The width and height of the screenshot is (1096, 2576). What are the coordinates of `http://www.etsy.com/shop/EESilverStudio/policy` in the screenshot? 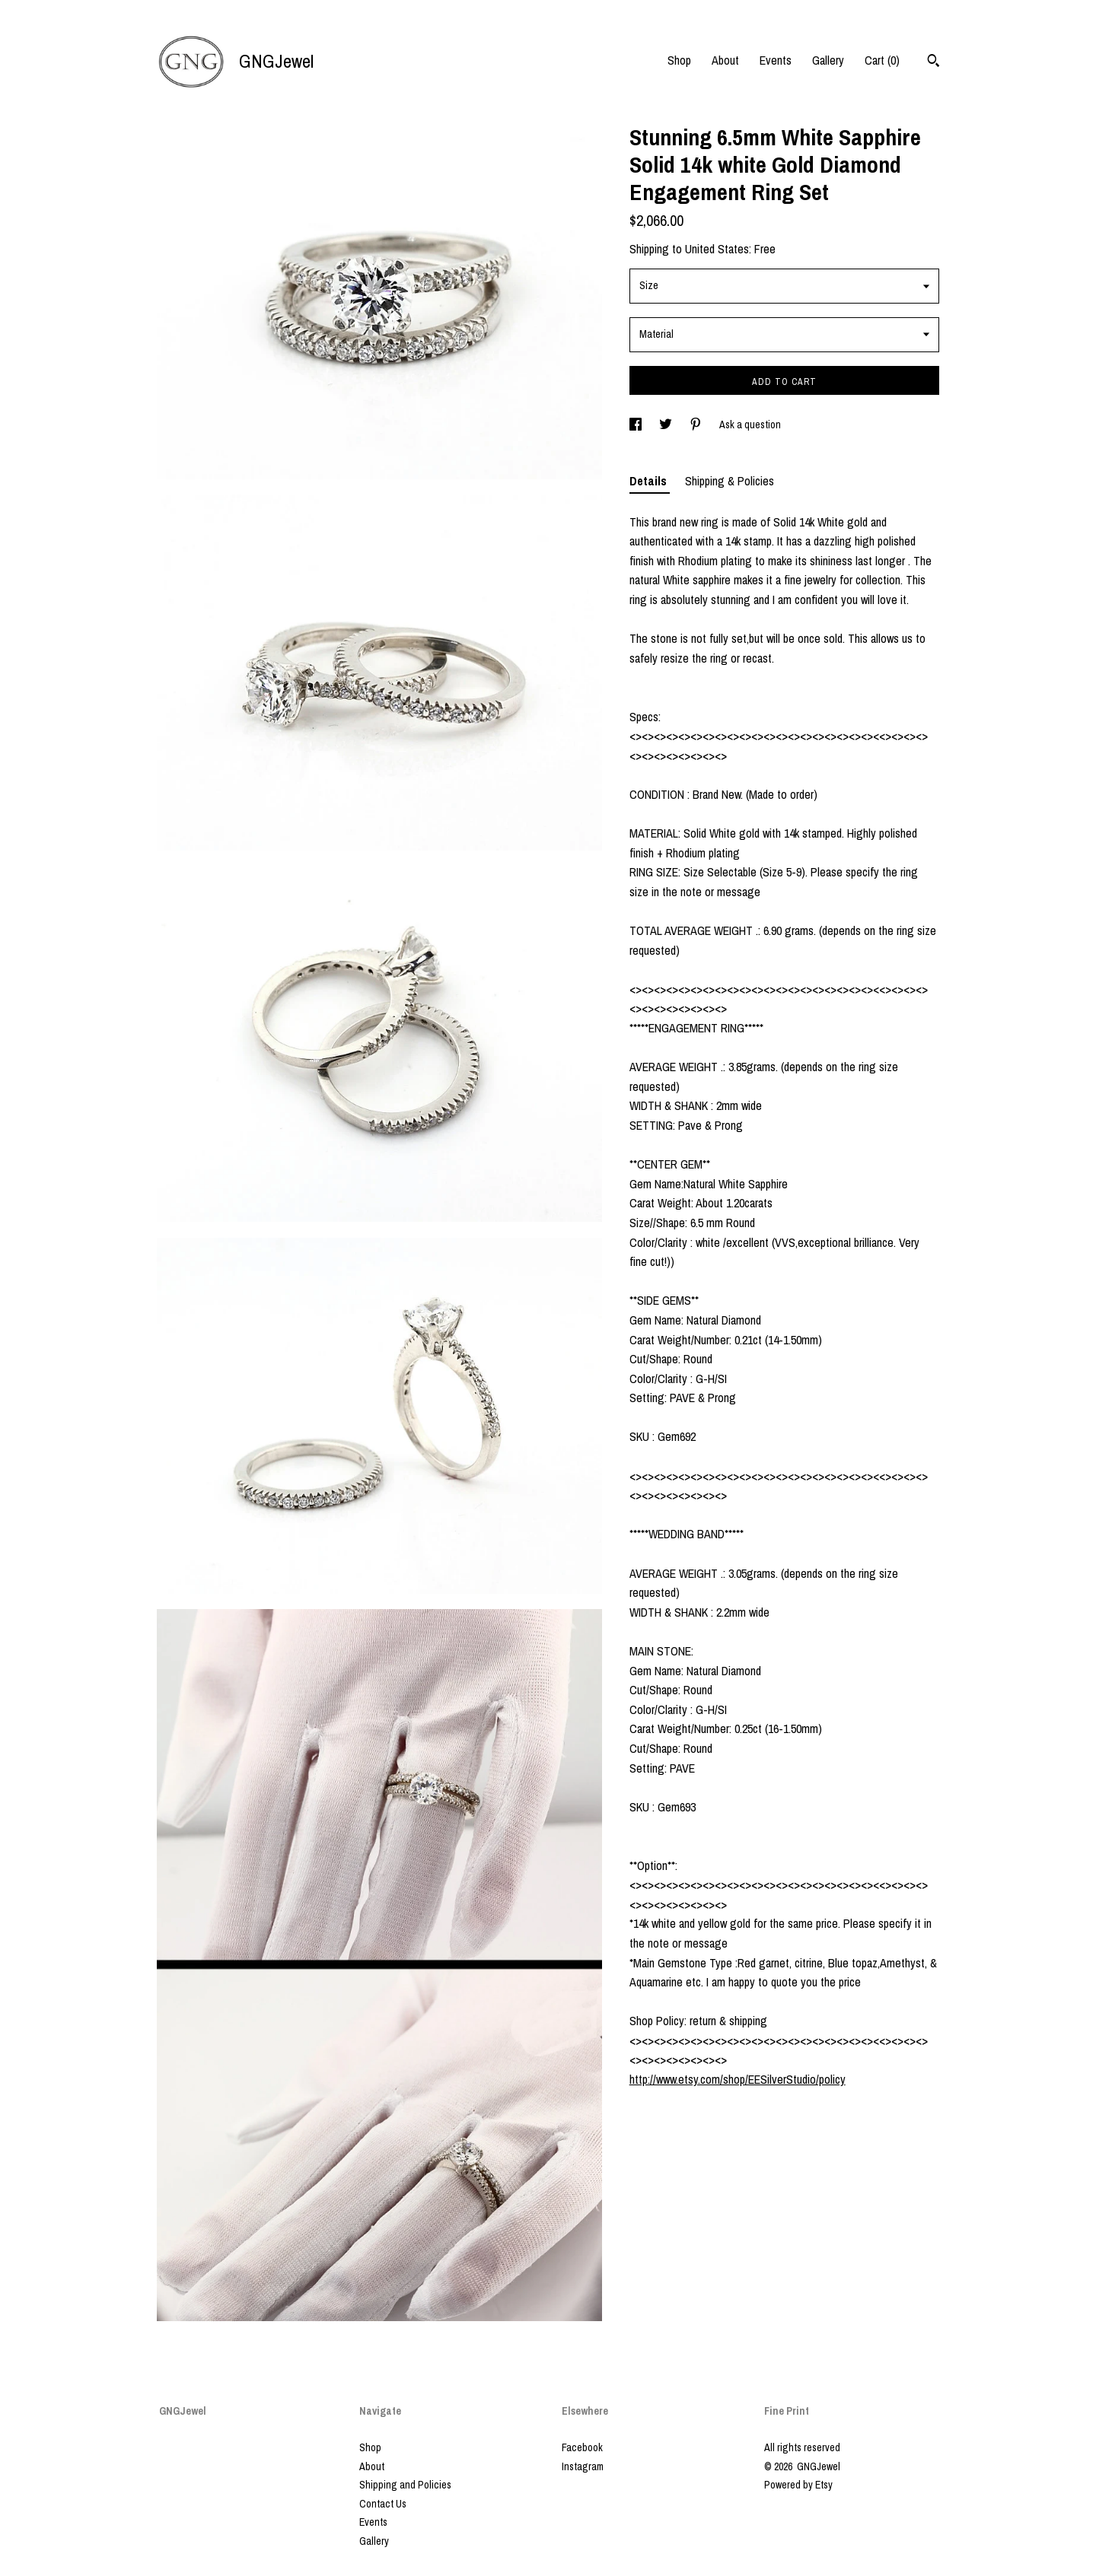 It's located at (737, 2079).